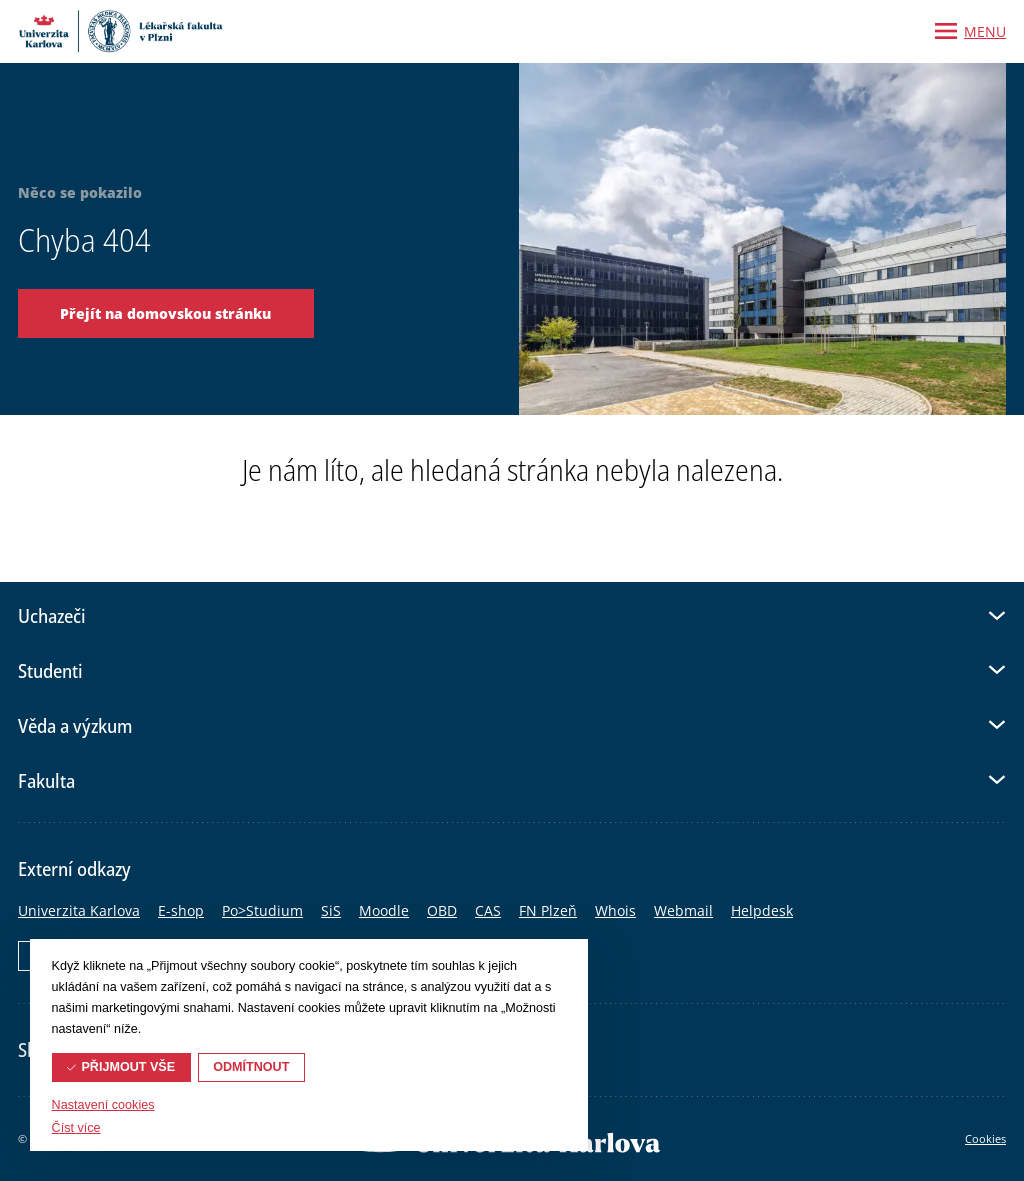 The height and width of the screenshot is (1181, 1024). I want to click on Webmail, so click(683, 910).